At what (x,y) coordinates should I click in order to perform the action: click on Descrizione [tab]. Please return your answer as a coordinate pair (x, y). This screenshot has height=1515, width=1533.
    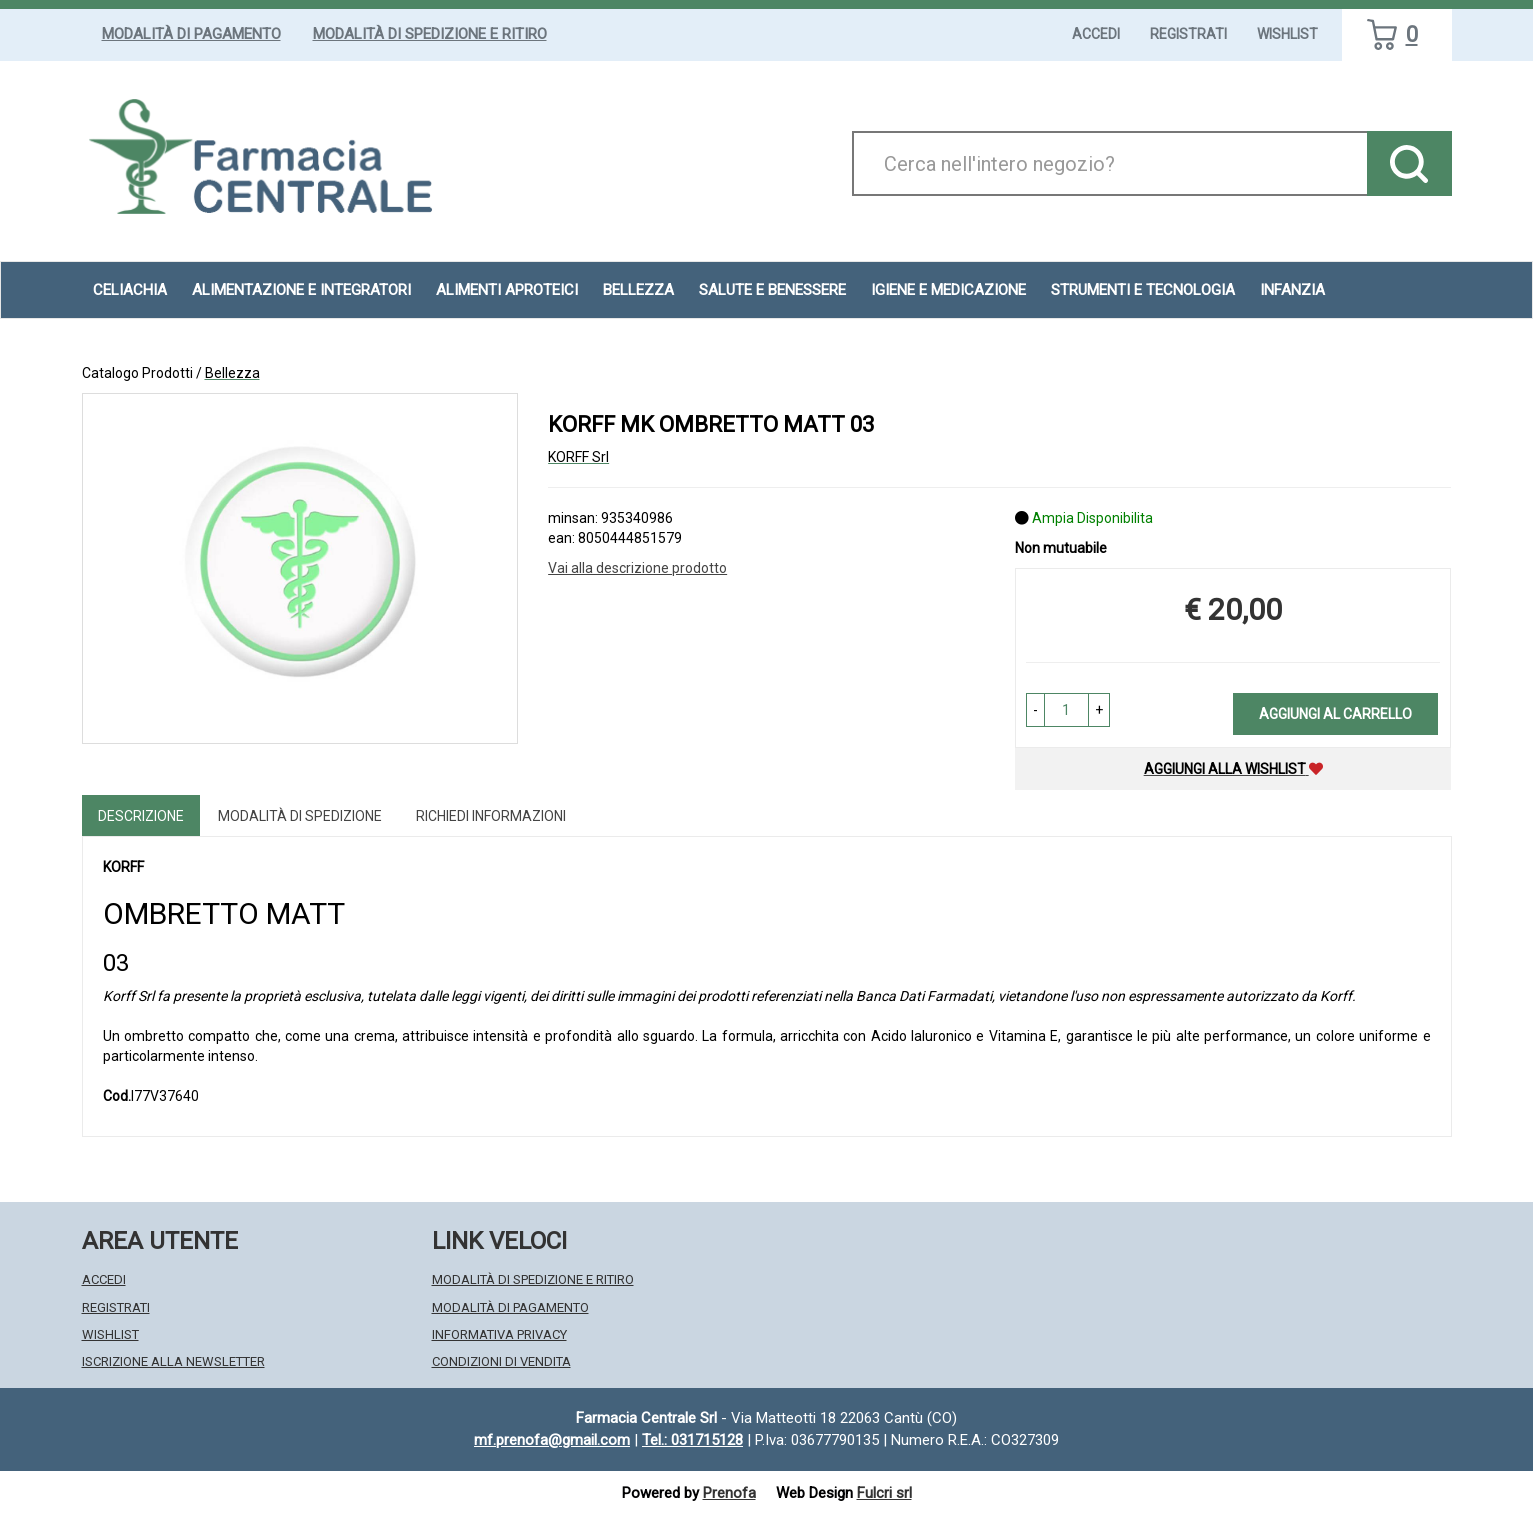
    Looking at the image, I should click on (141, 816).